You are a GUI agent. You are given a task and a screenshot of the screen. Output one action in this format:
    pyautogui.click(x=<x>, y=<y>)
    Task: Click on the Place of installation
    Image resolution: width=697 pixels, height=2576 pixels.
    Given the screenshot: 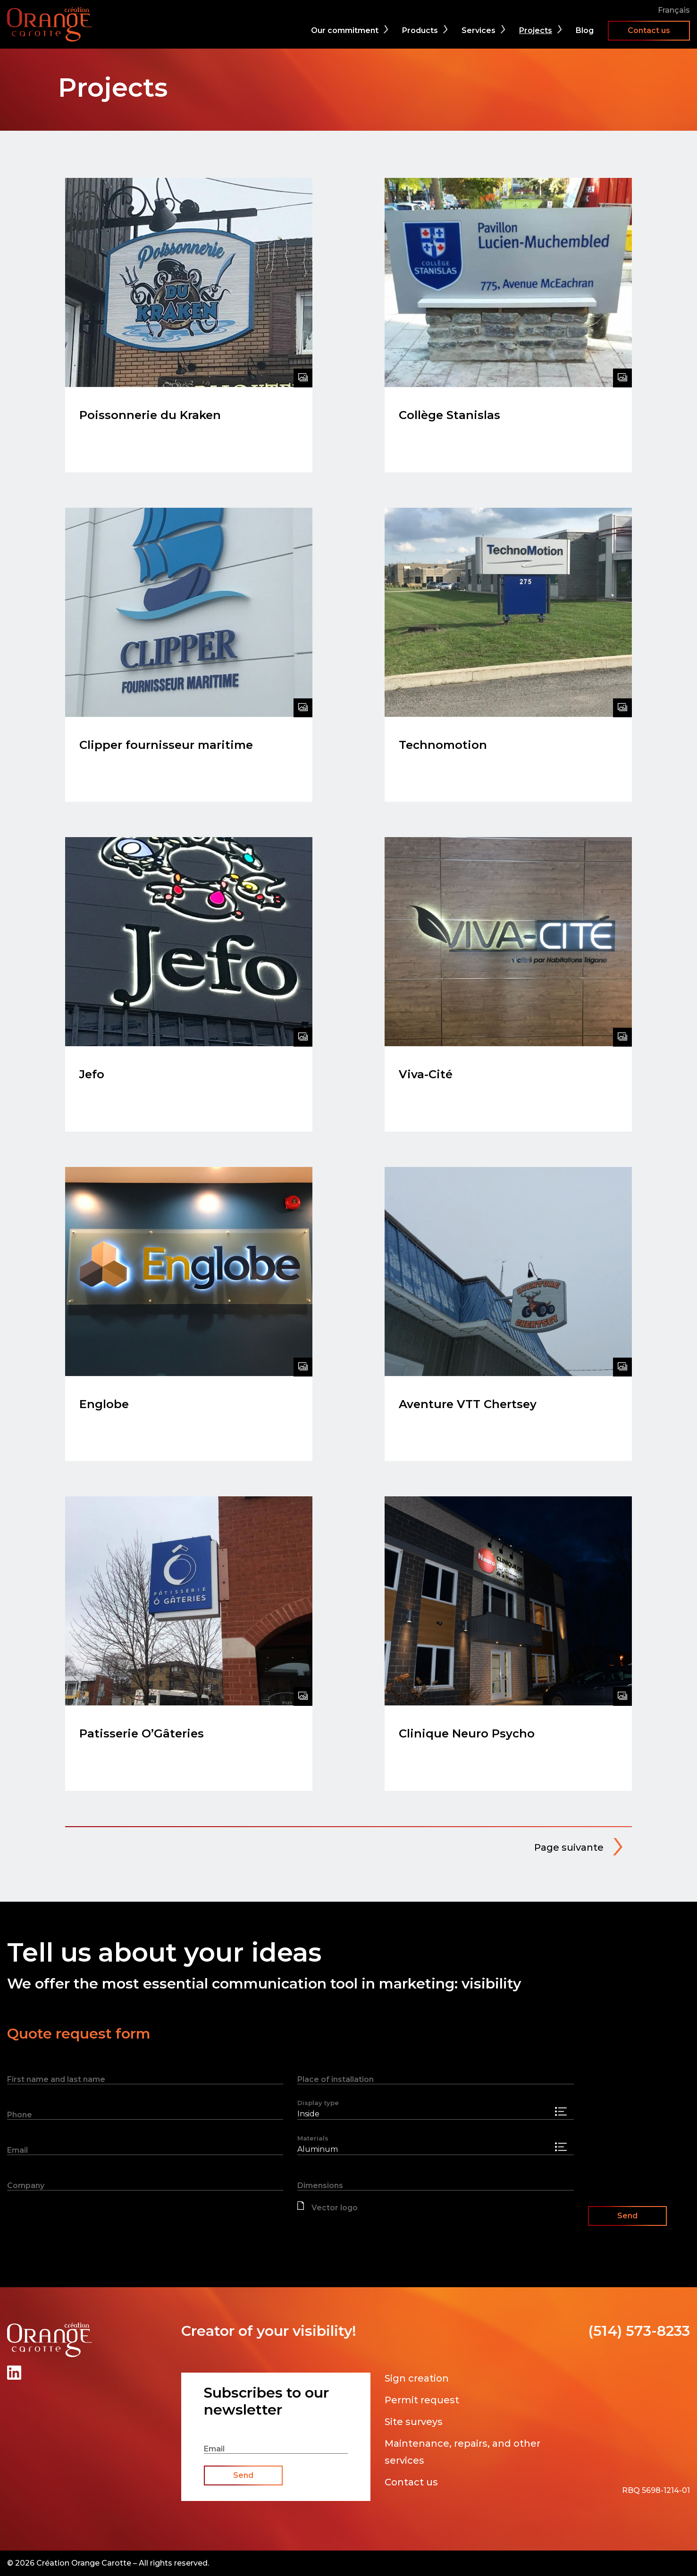 What is the action you would take?
    pyautogui.click(x=335, y=2079)
    